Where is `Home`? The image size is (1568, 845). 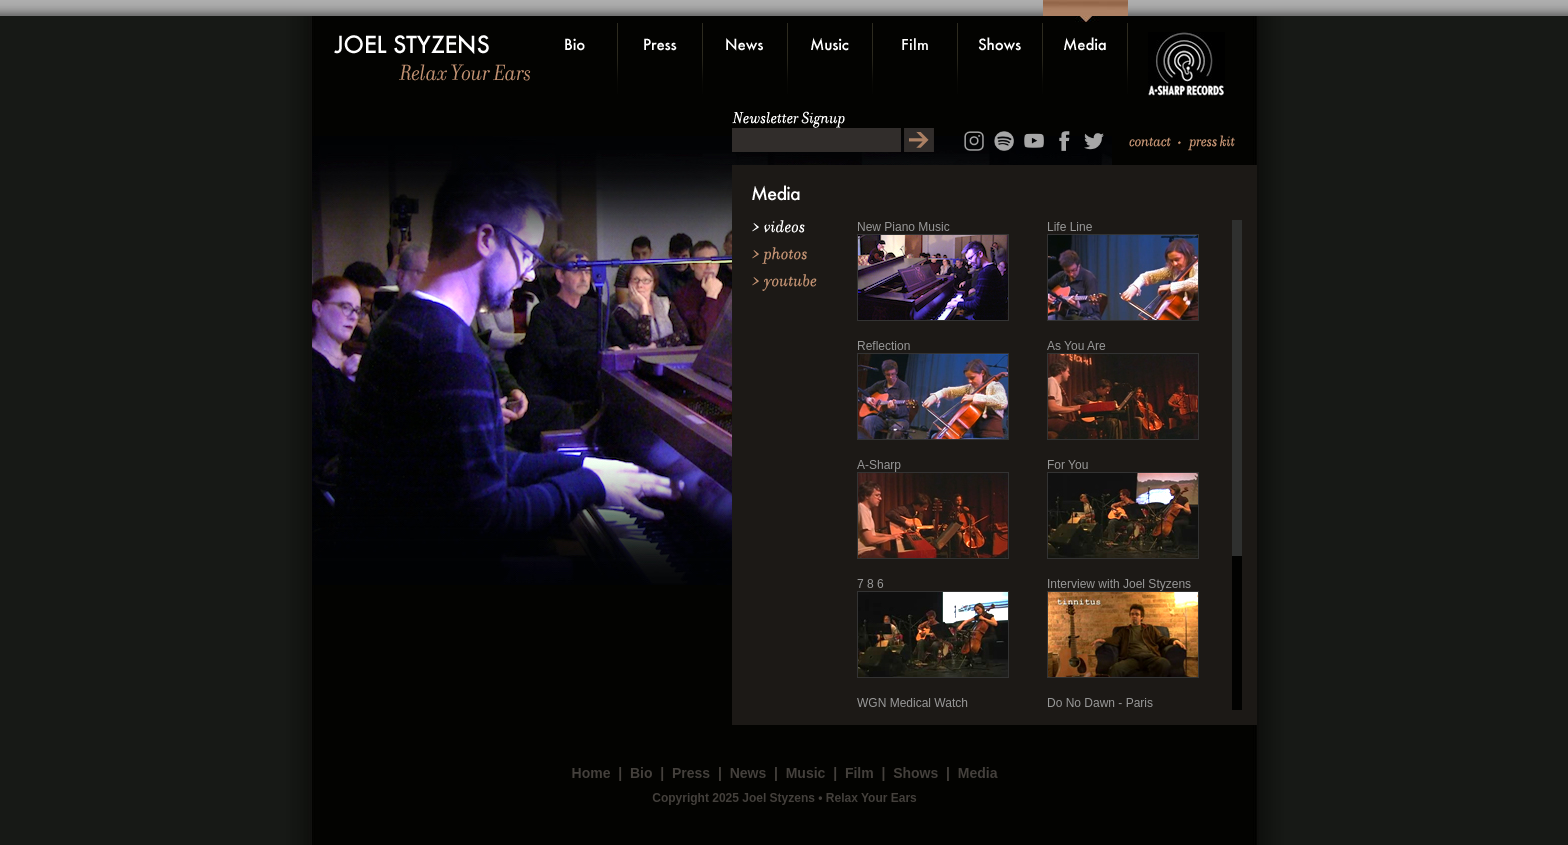 Home is located at coordinates (591, 773).